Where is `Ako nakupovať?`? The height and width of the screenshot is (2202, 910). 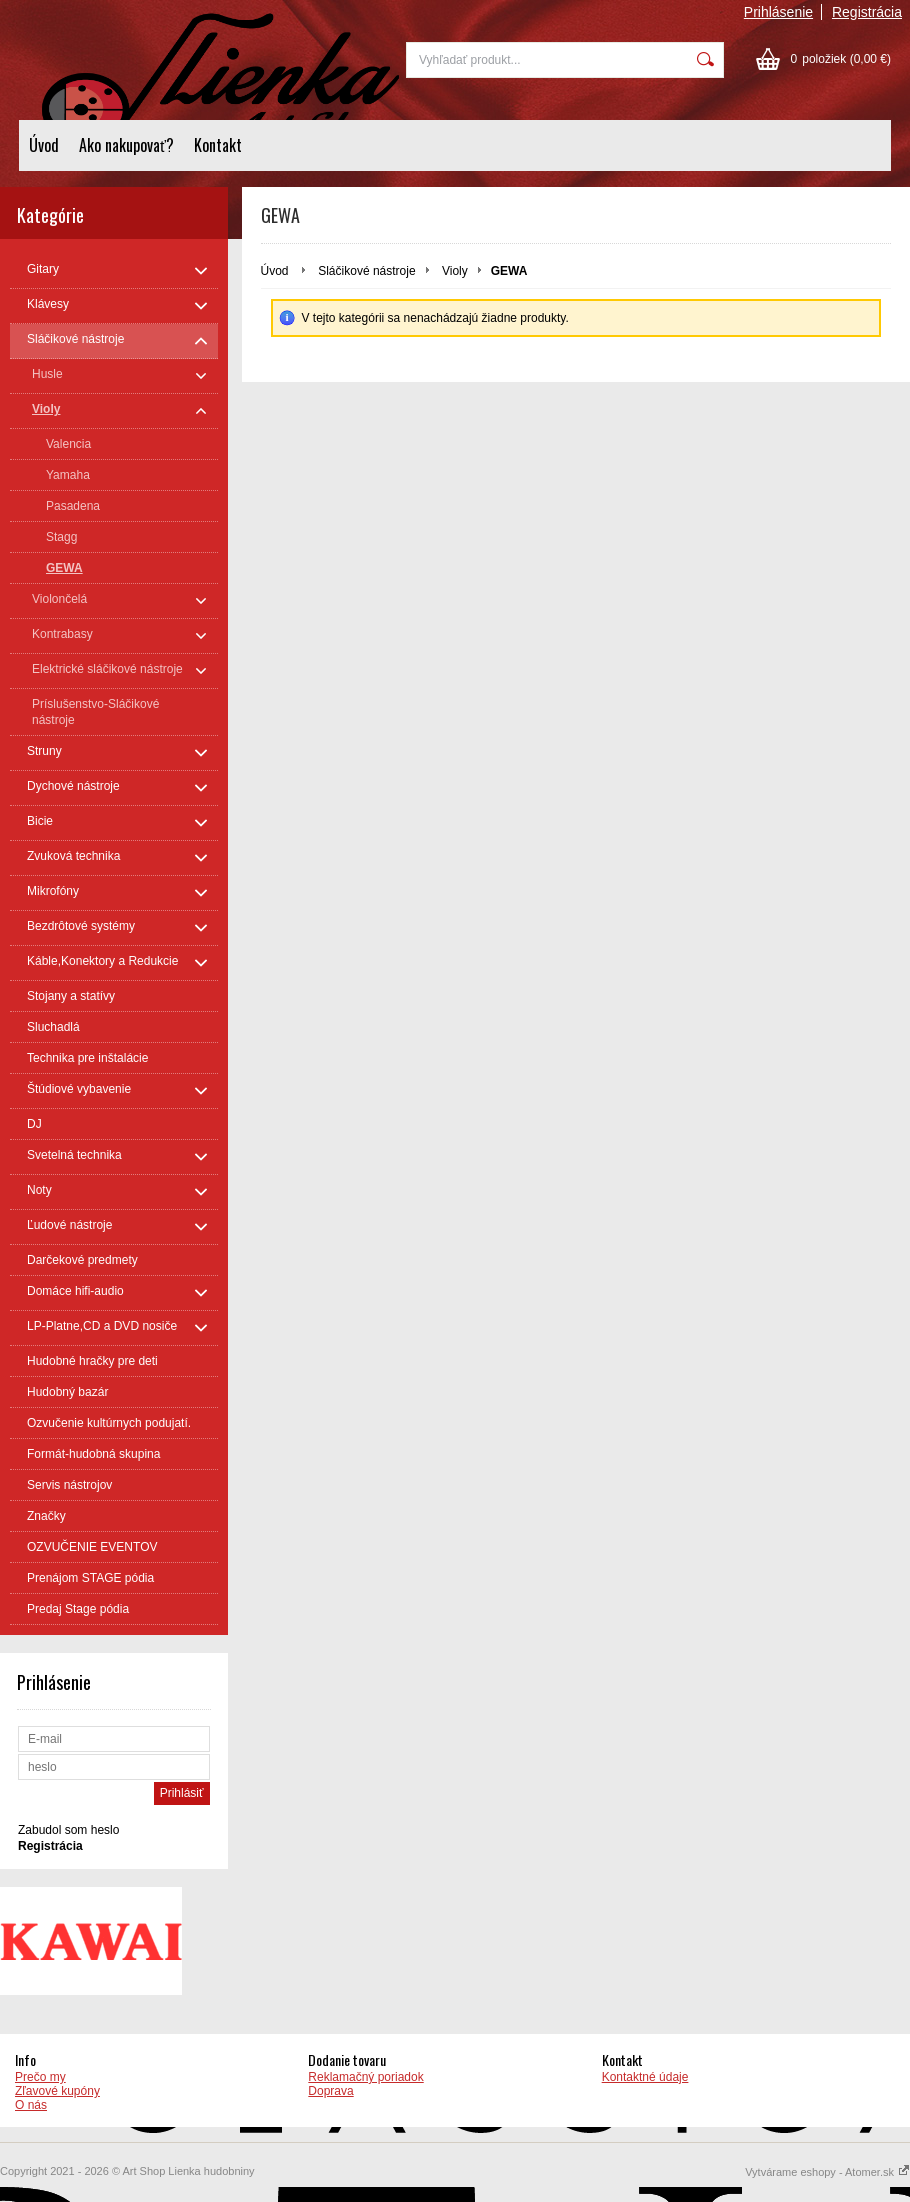 Ako nakupovať? is located at coordinates (126, 145).